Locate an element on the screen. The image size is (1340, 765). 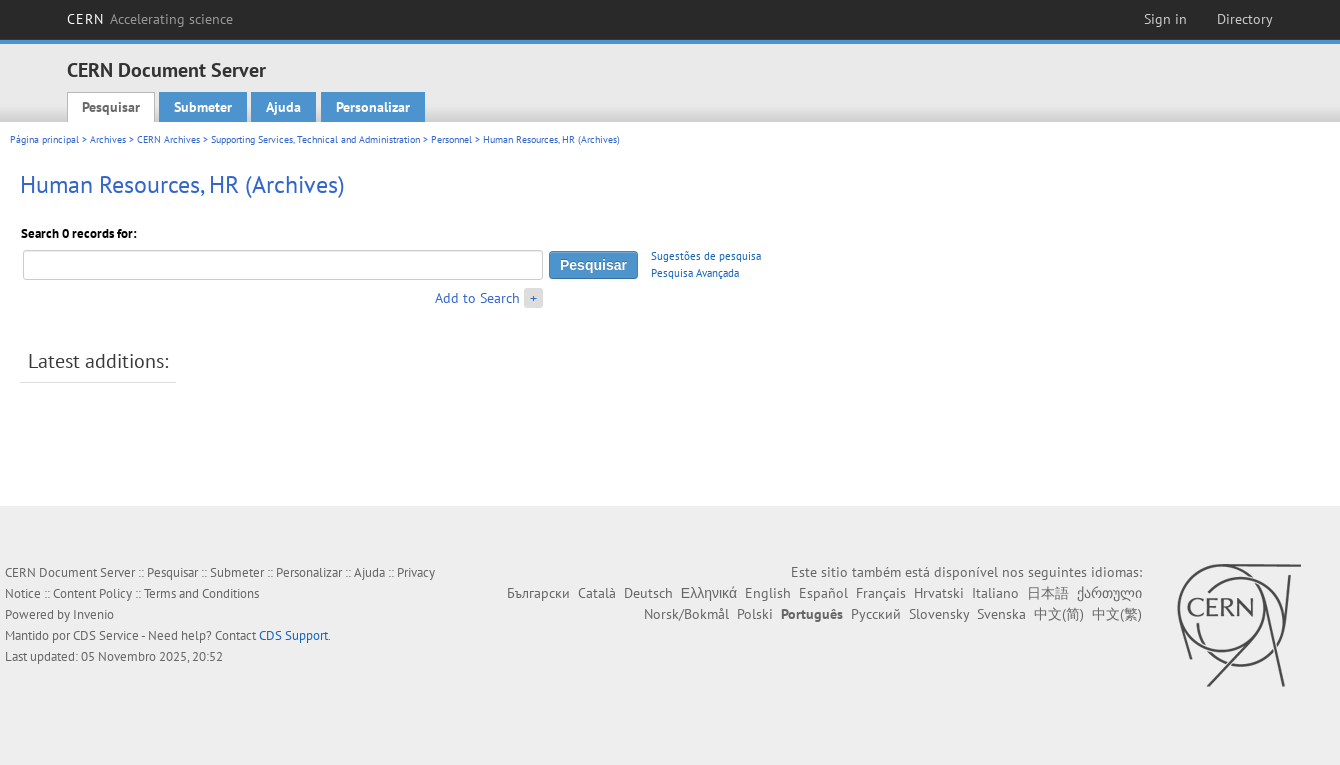
CDS Service is located at coordinates (106, 635).